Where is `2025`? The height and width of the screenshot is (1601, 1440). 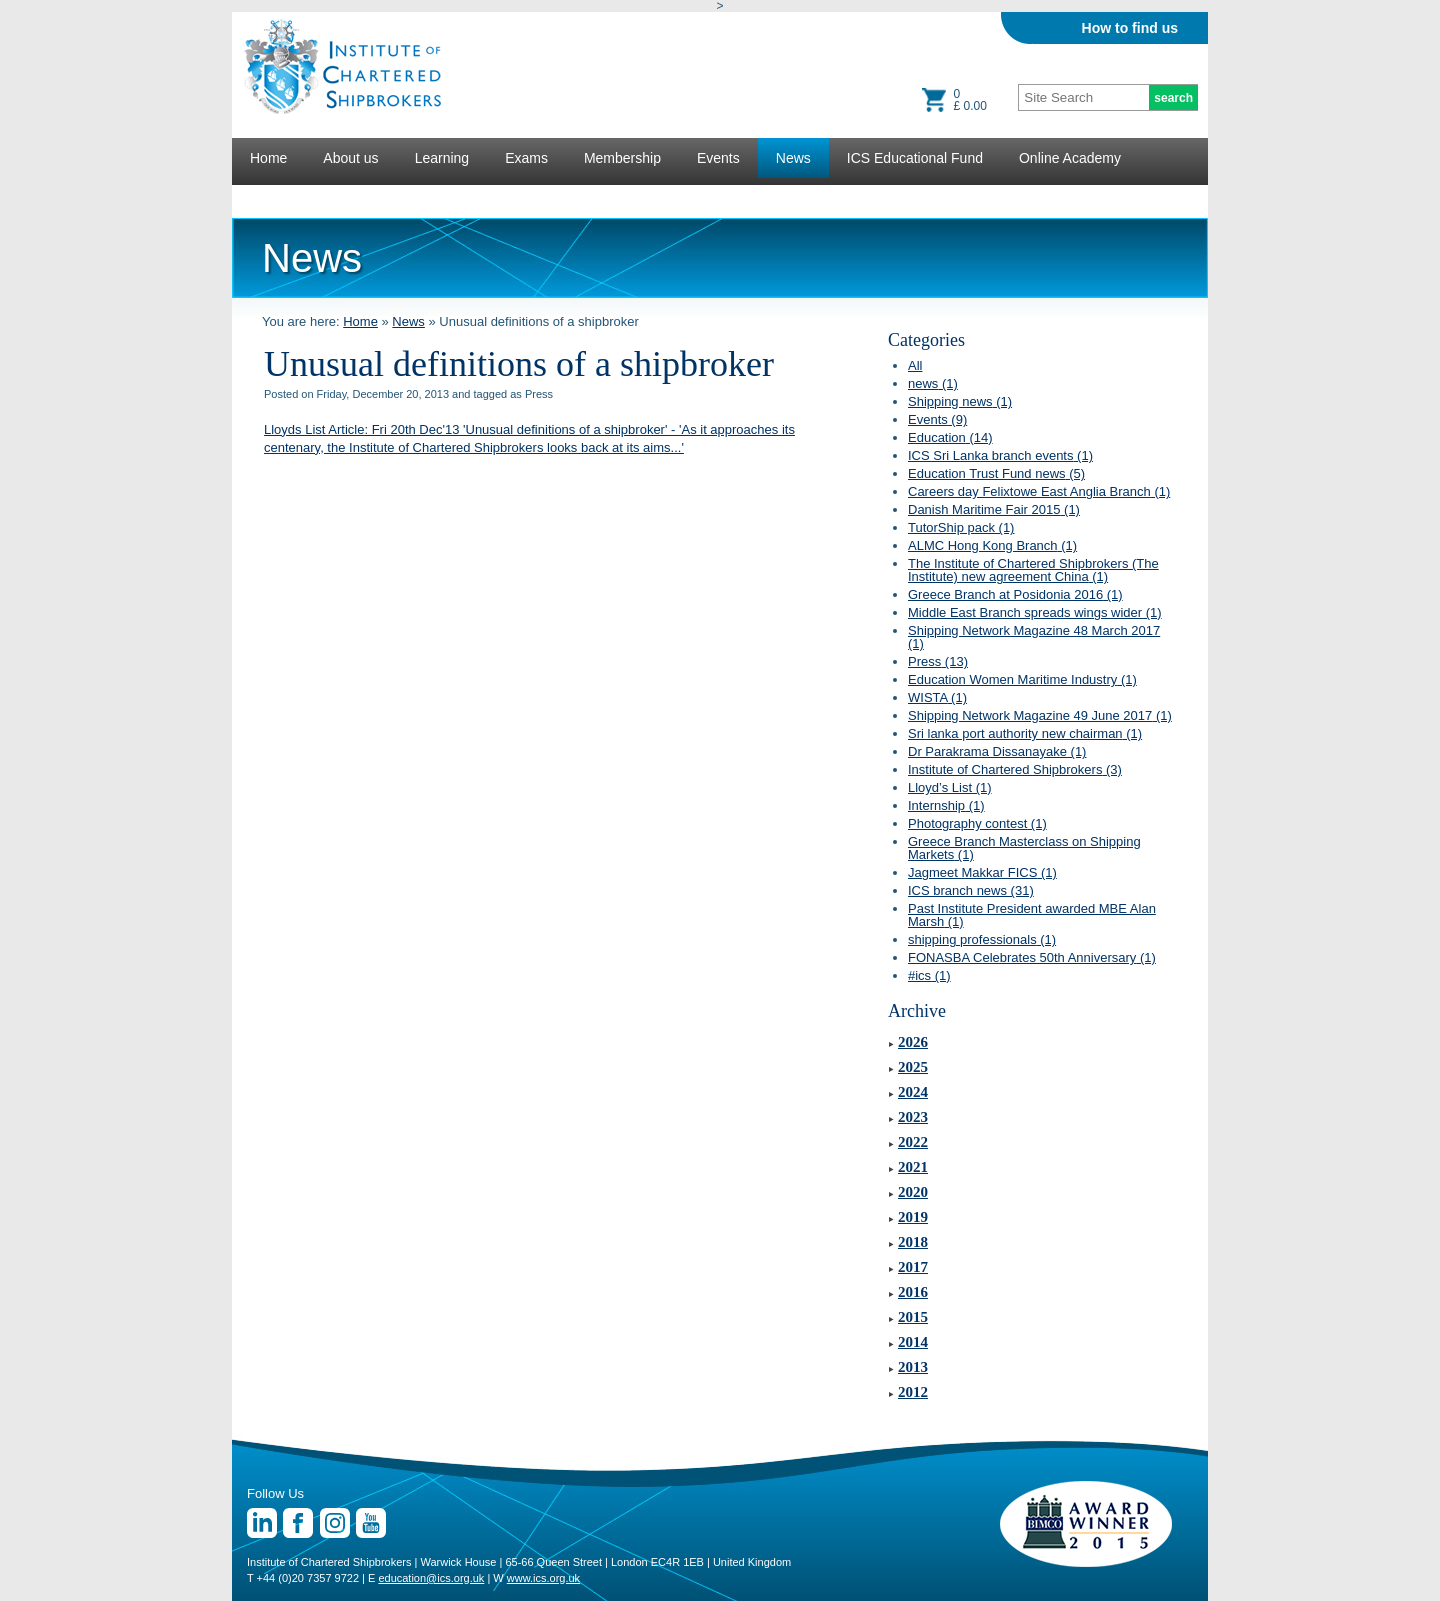 2025 is located at coordinates (913, 1067).